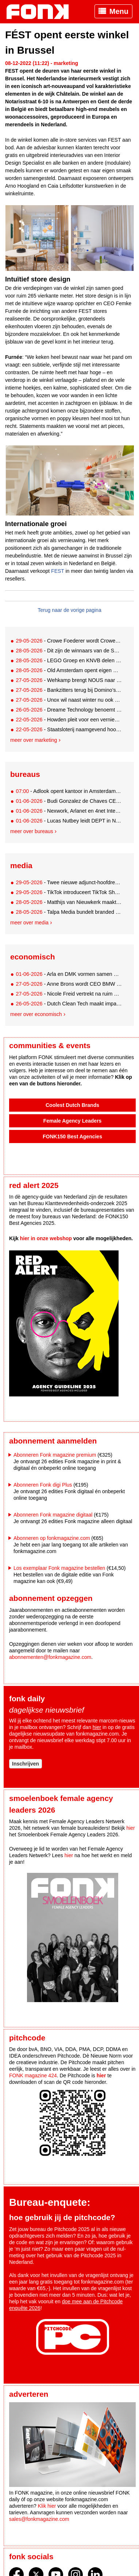 Image resolution: width=139 pixels, height=2576 pixels. I want to click on Female Agency Leaders, so click(72, 1121).